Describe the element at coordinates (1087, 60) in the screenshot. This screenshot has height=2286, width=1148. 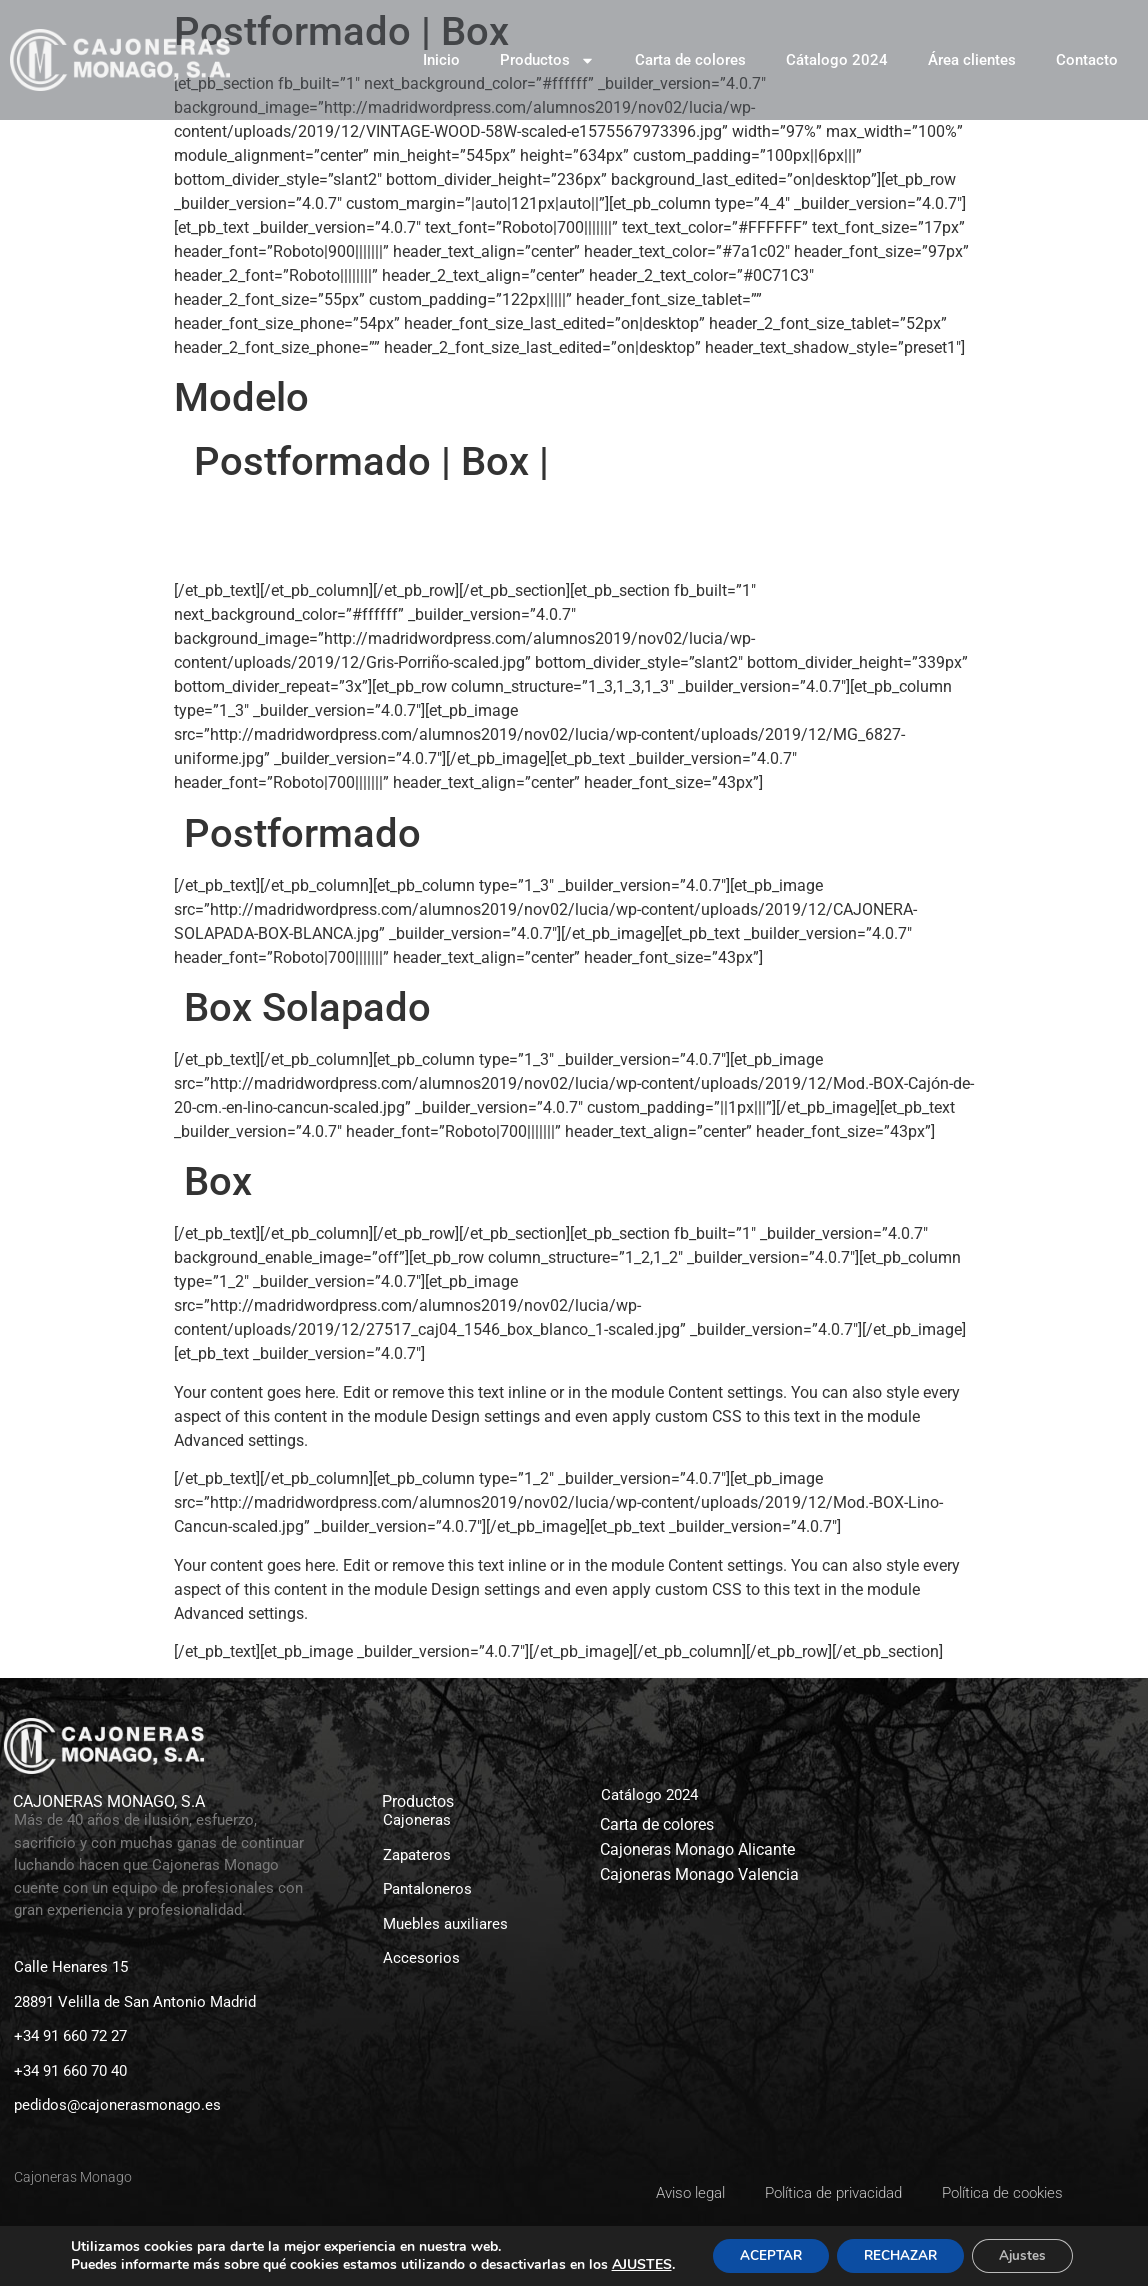
I see `Contacto` at that location.